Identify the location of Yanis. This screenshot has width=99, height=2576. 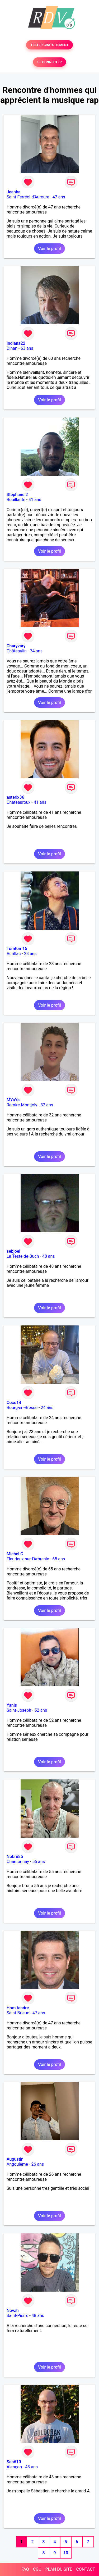
(12, 1705).